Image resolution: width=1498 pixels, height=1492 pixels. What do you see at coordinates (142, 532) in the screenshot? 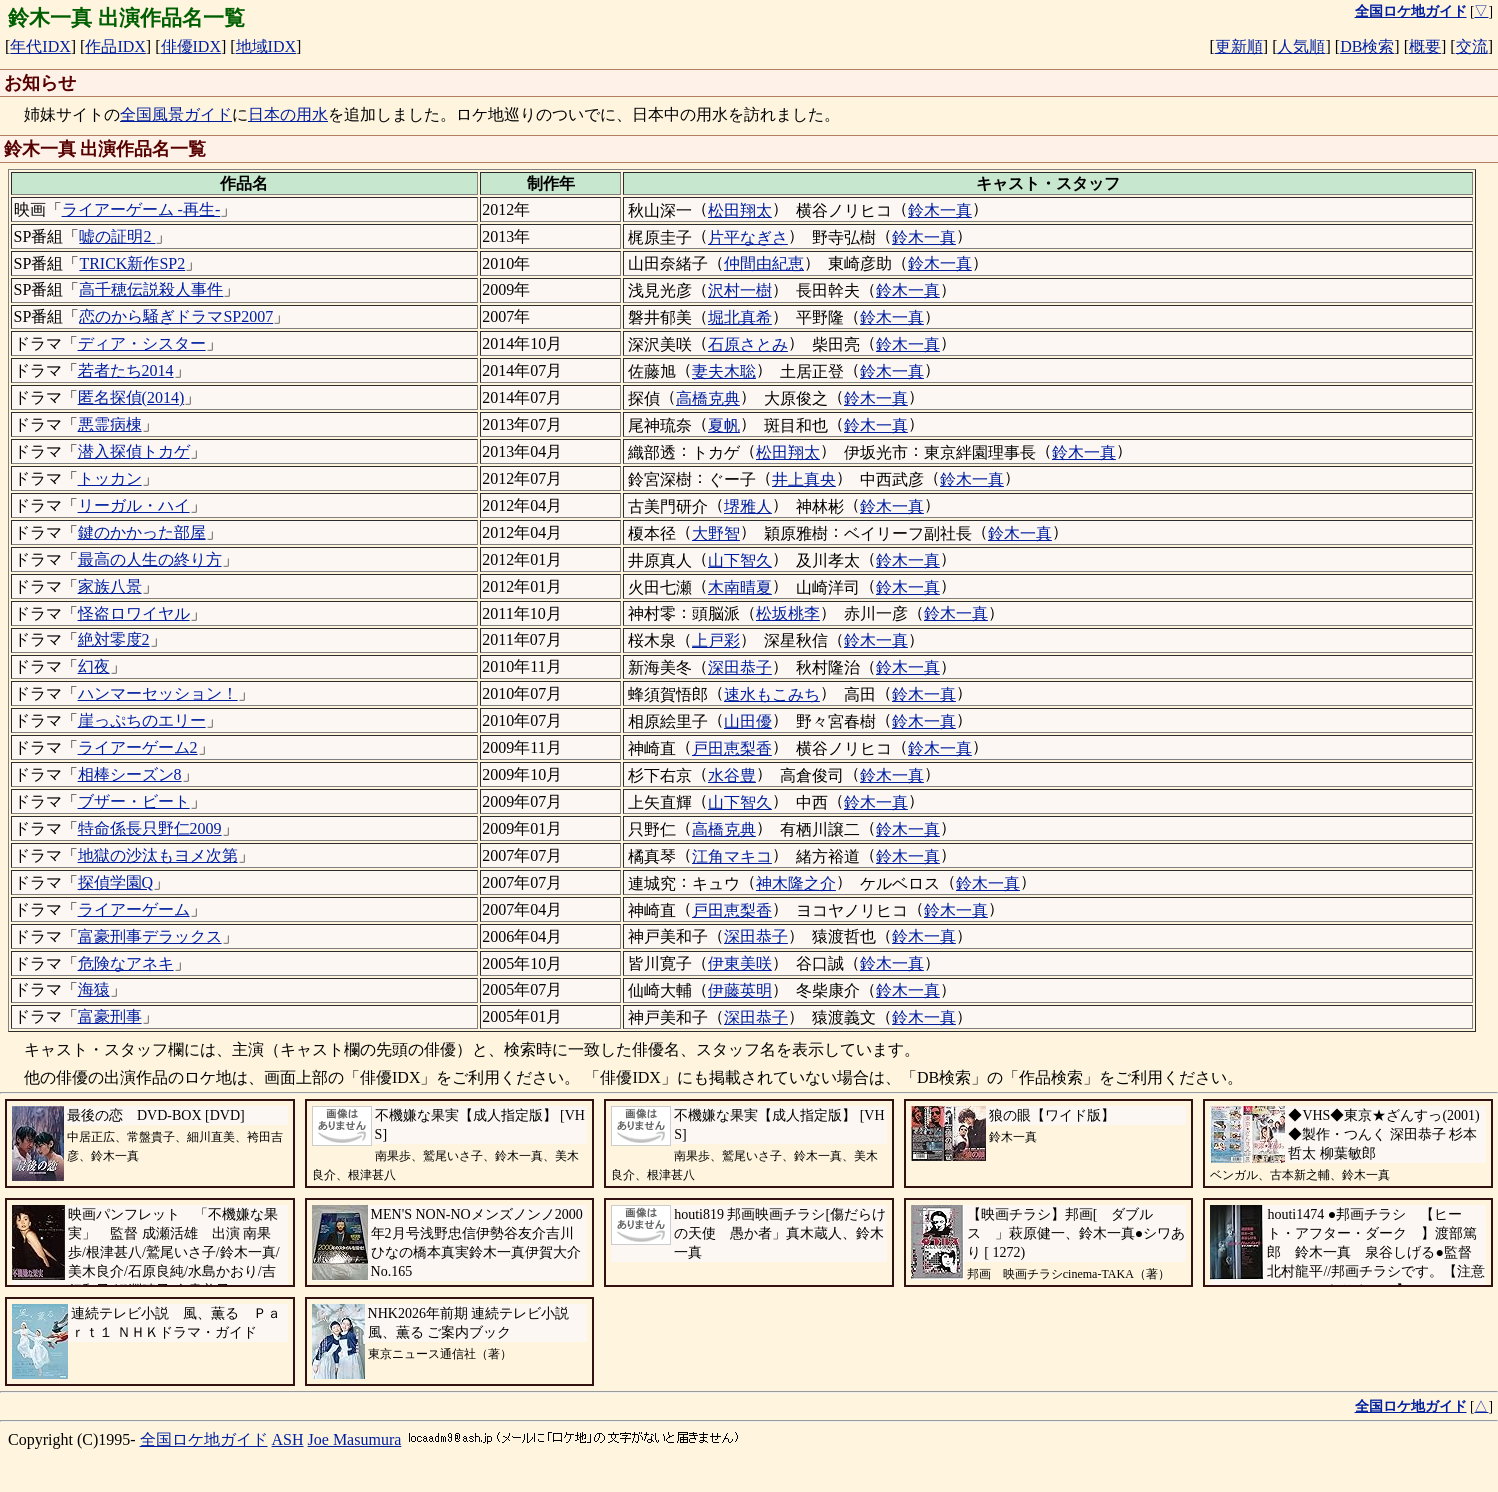
I see `鍵のかかった部屋` at bounding box center [142, 532].